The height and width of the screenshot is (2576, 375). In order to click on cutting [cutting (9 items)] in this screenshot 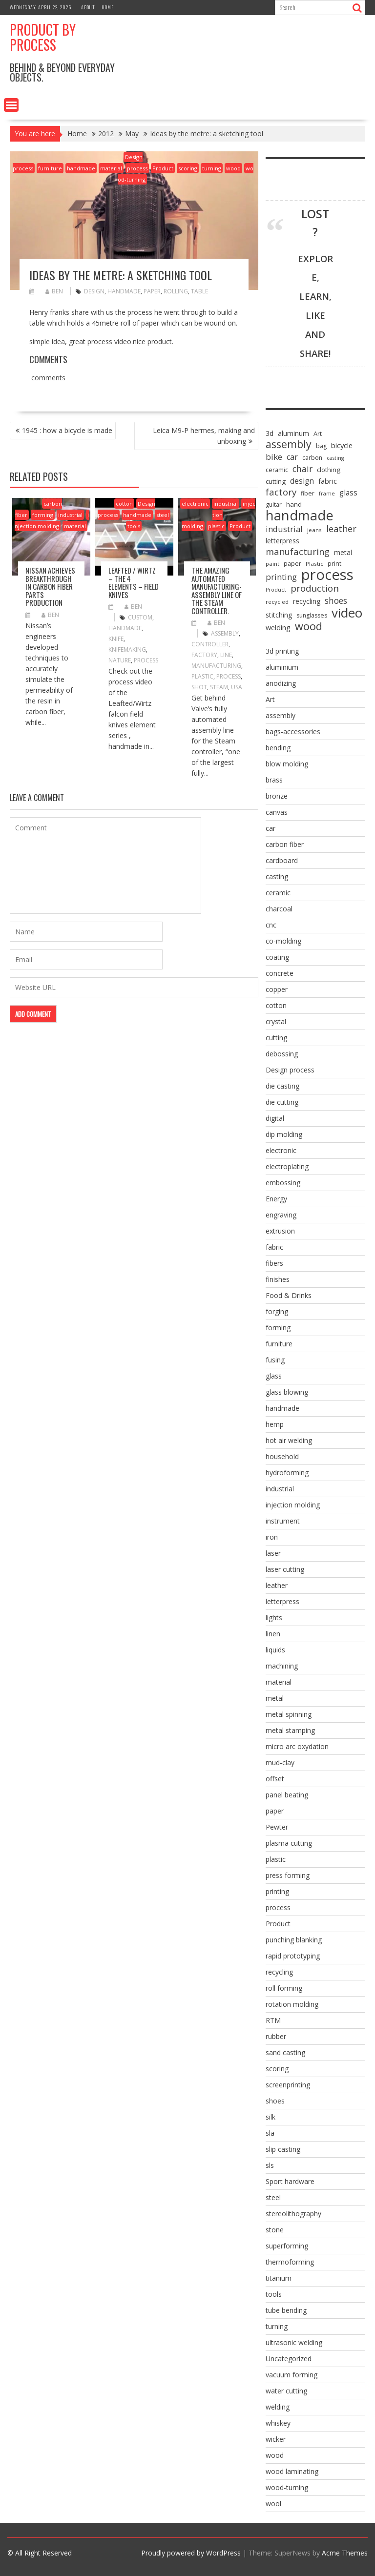, I will do `click(276, 481)`.